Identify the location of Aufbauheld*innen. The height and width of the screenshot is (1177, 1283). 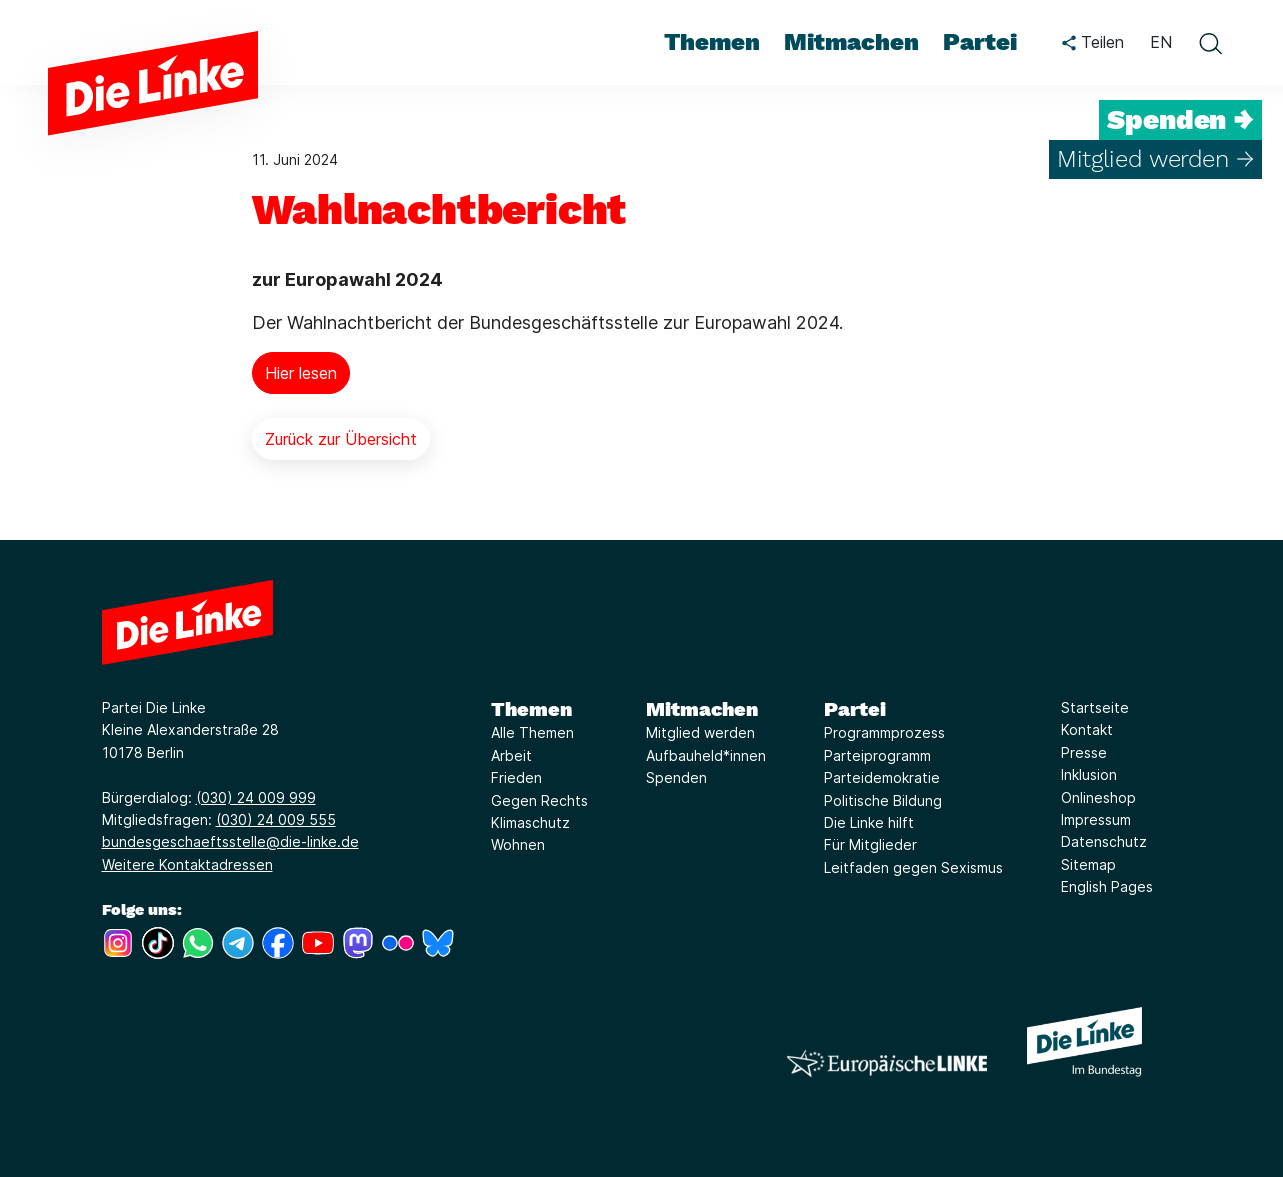
(706, 755).